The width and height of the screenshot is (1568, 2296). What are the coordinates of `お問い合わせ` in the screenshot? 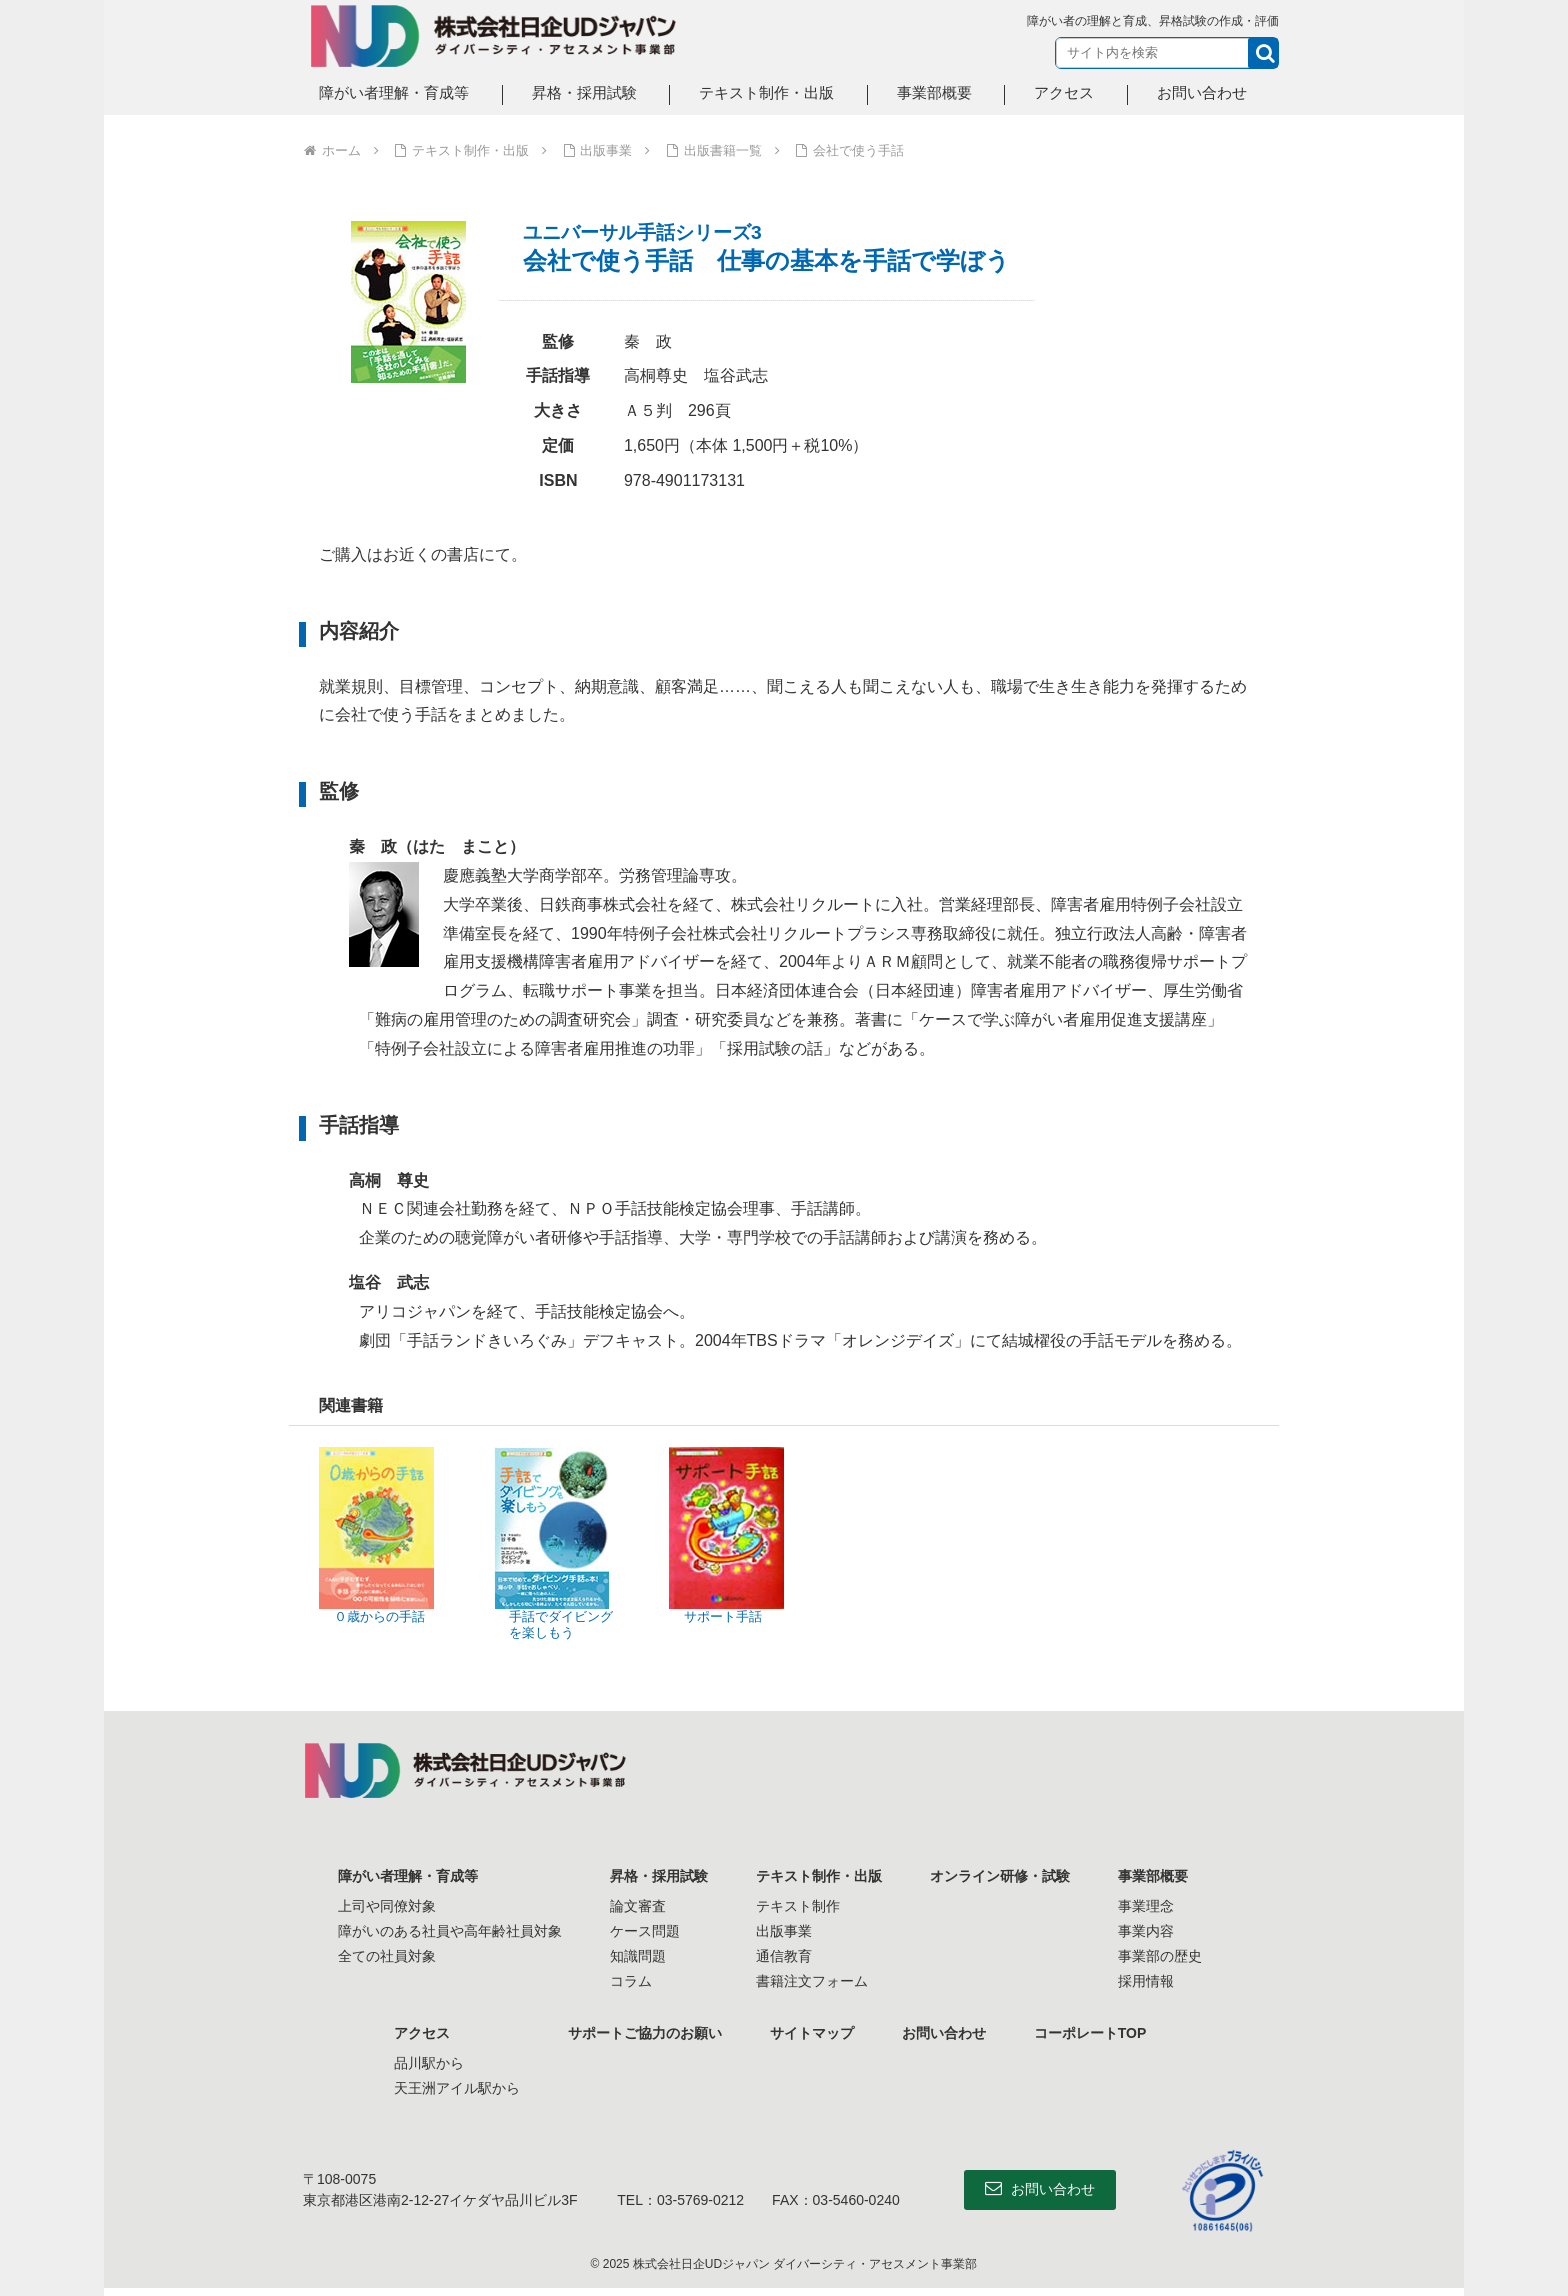 It's located at (944, 2033).